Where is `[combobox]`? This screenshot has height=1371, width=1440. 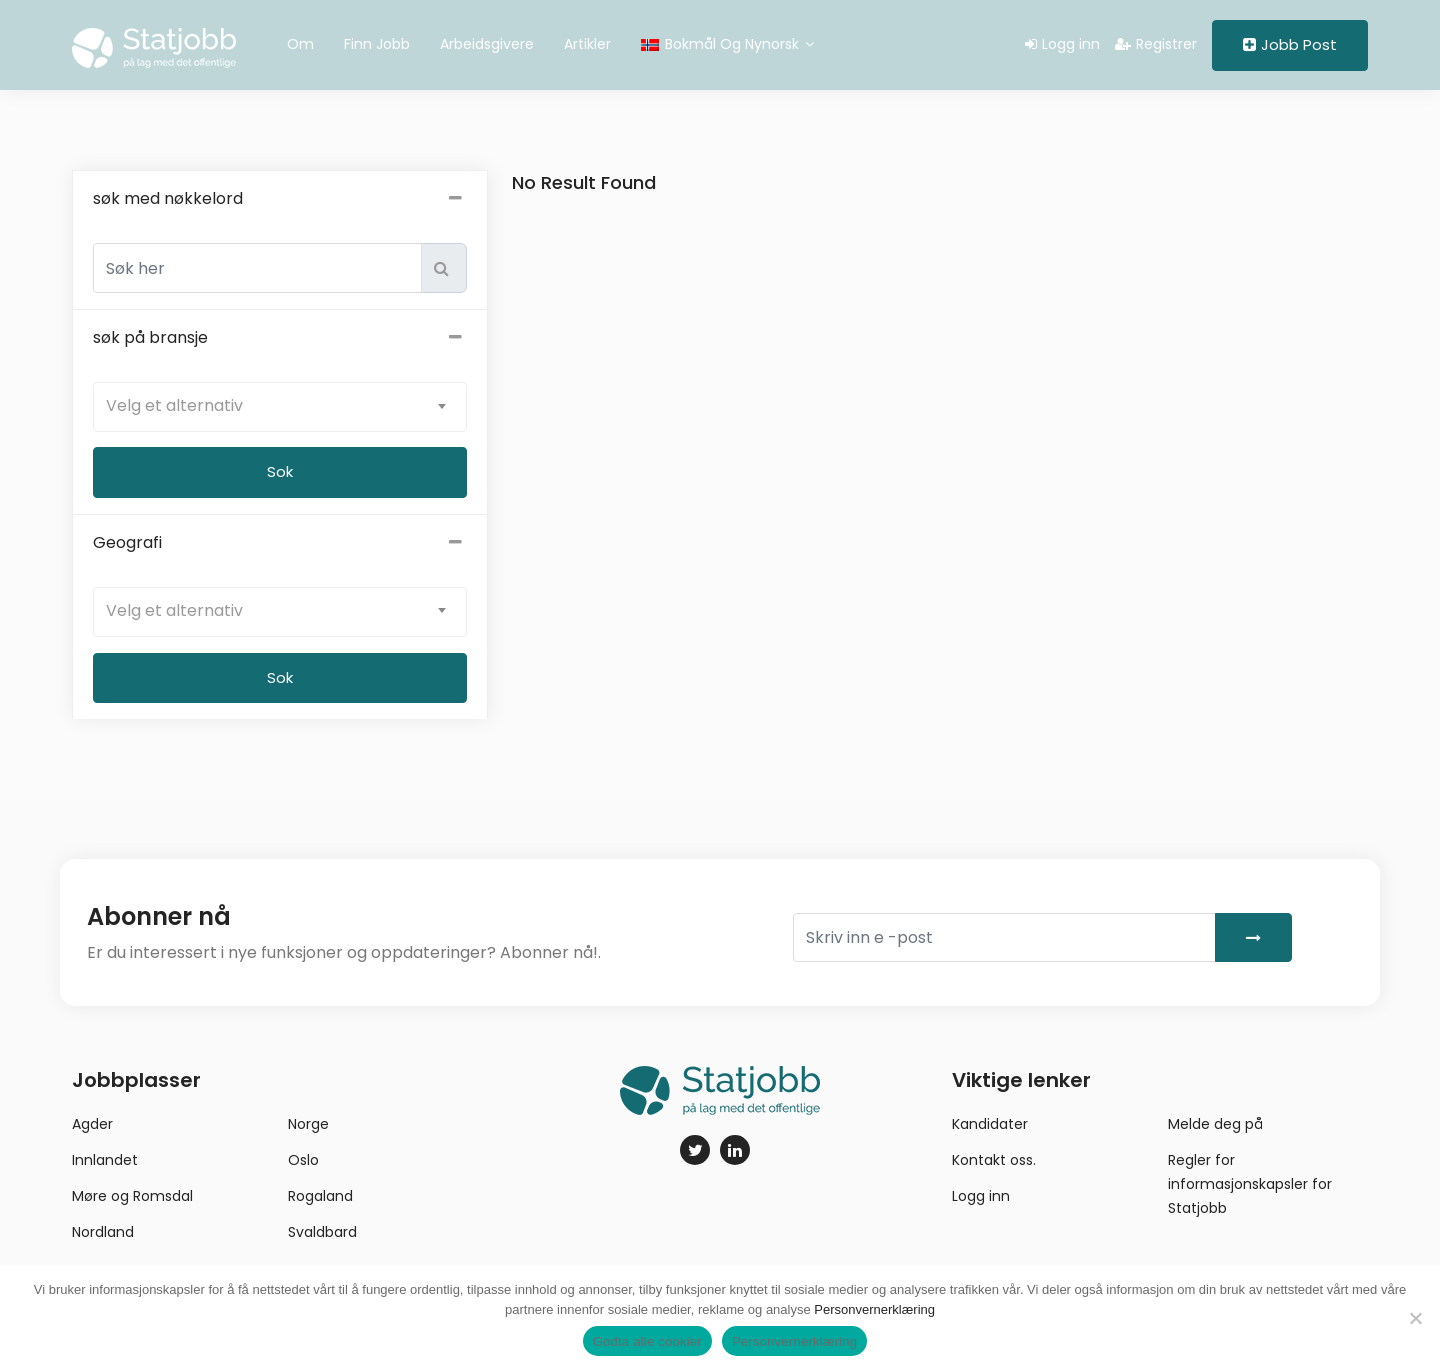
[combobox] is located at coordinates (280, 407).